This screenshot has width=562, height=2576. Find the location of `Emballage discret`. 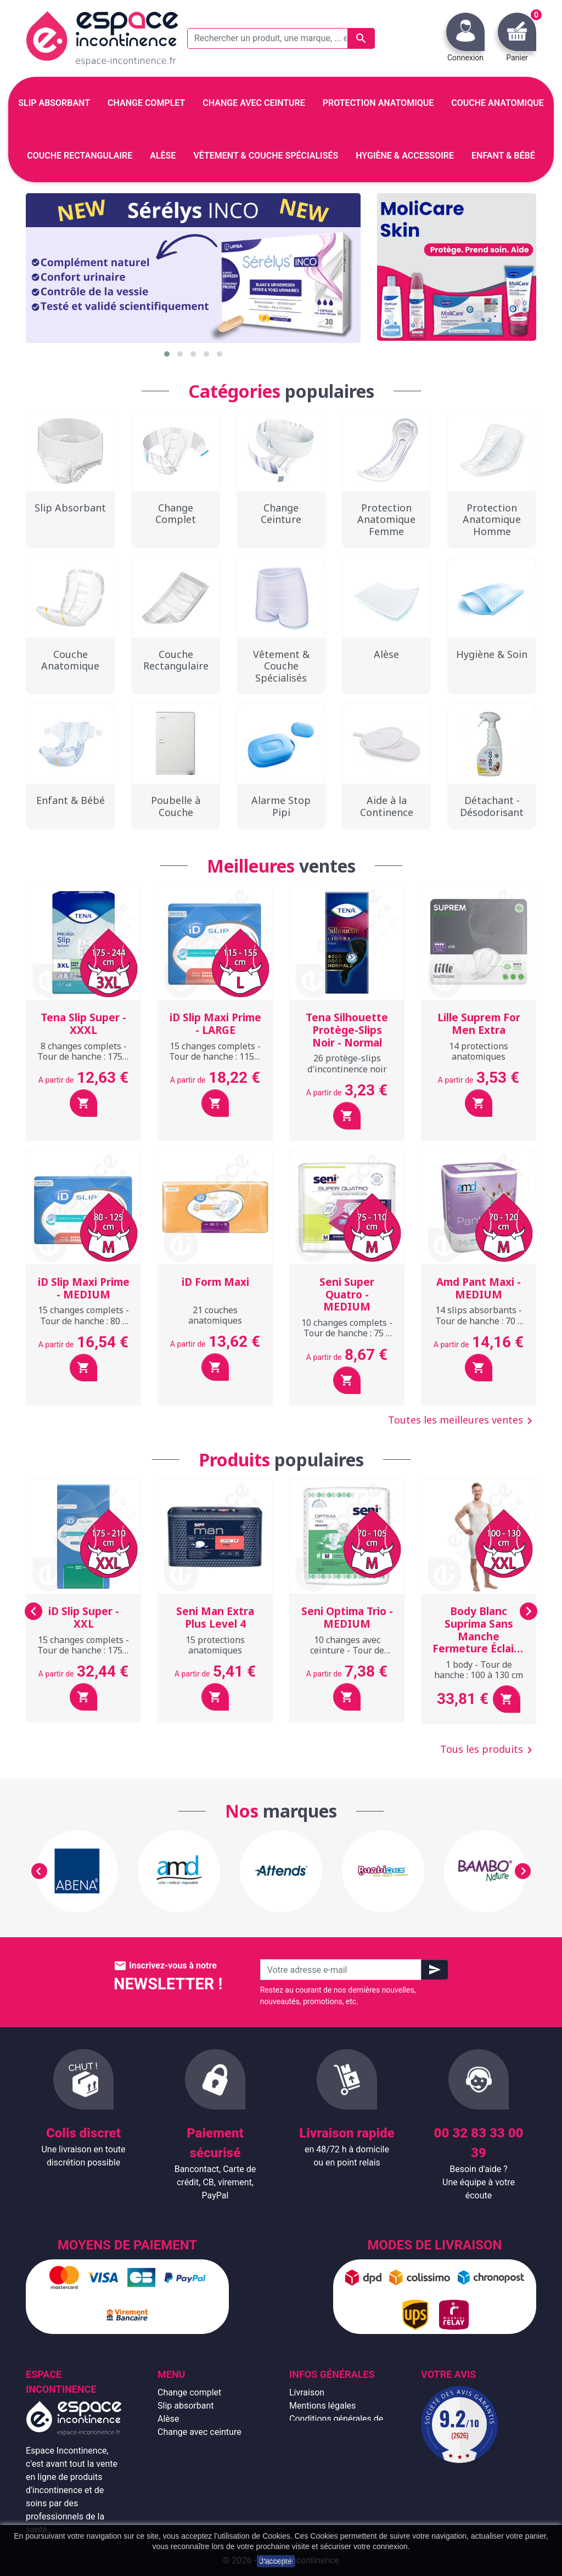

Emballage discret is located at coordinates (324, 2471).